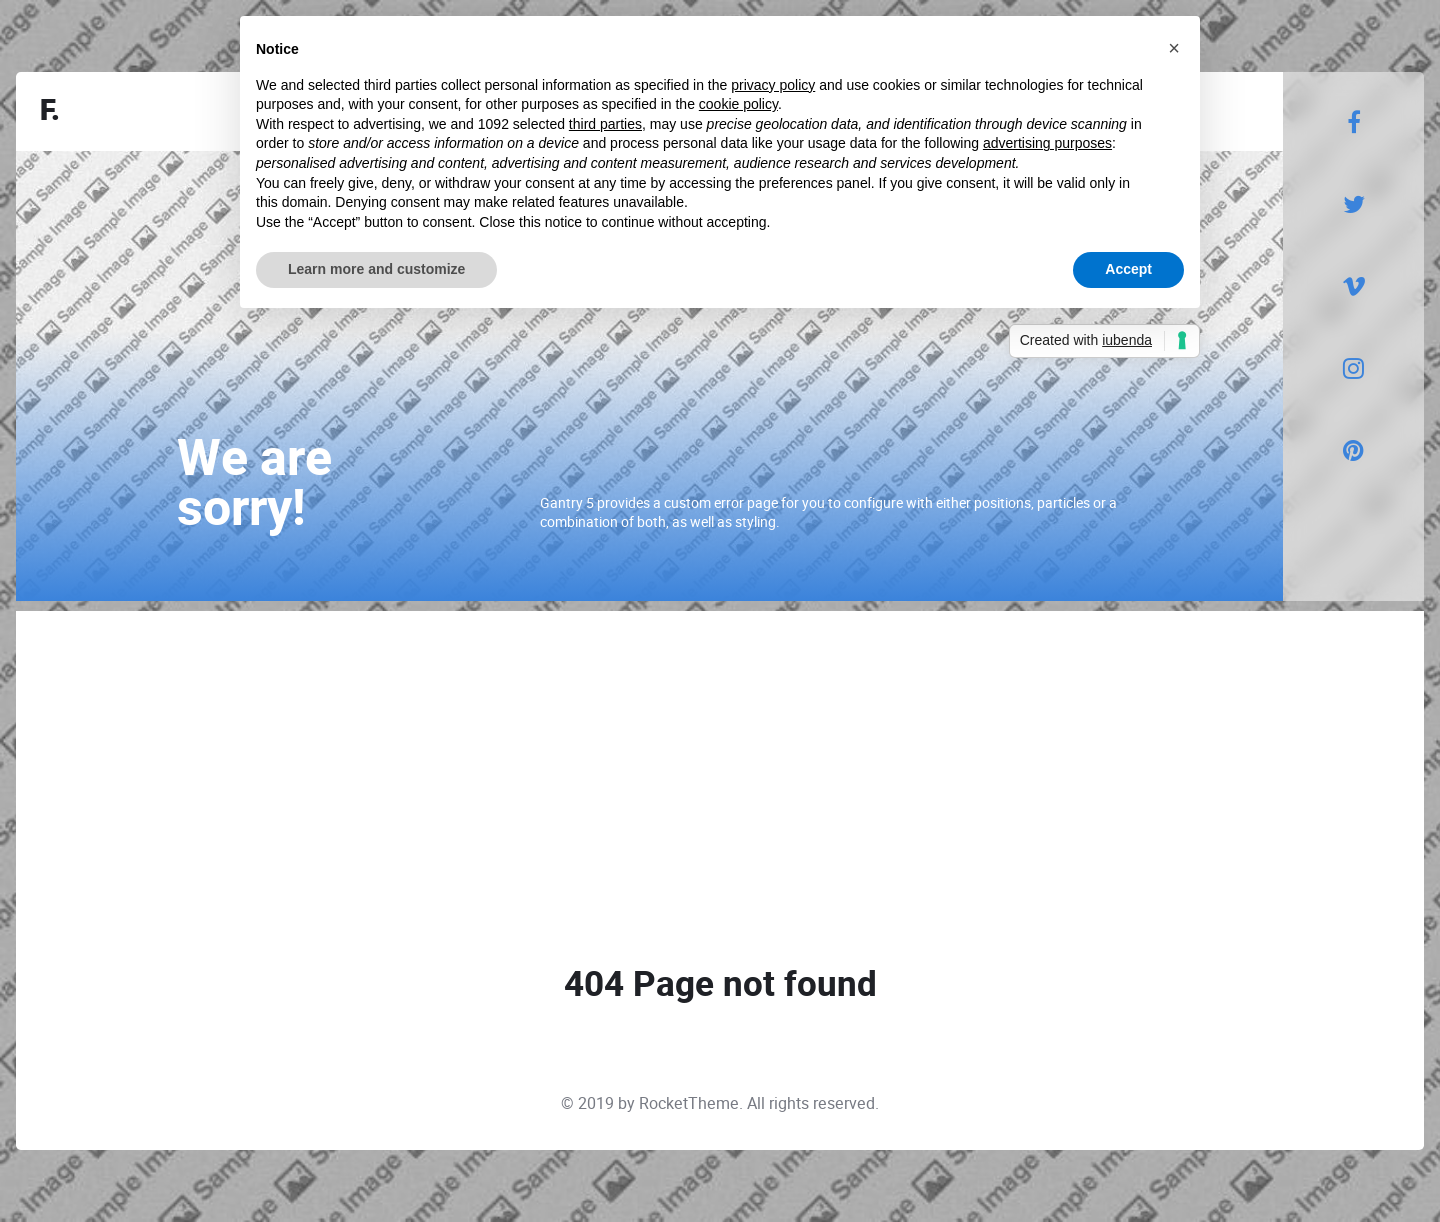 This screenshot has height=1222, width=1440. I want to click on cookie policy [button], so click(738, 104).